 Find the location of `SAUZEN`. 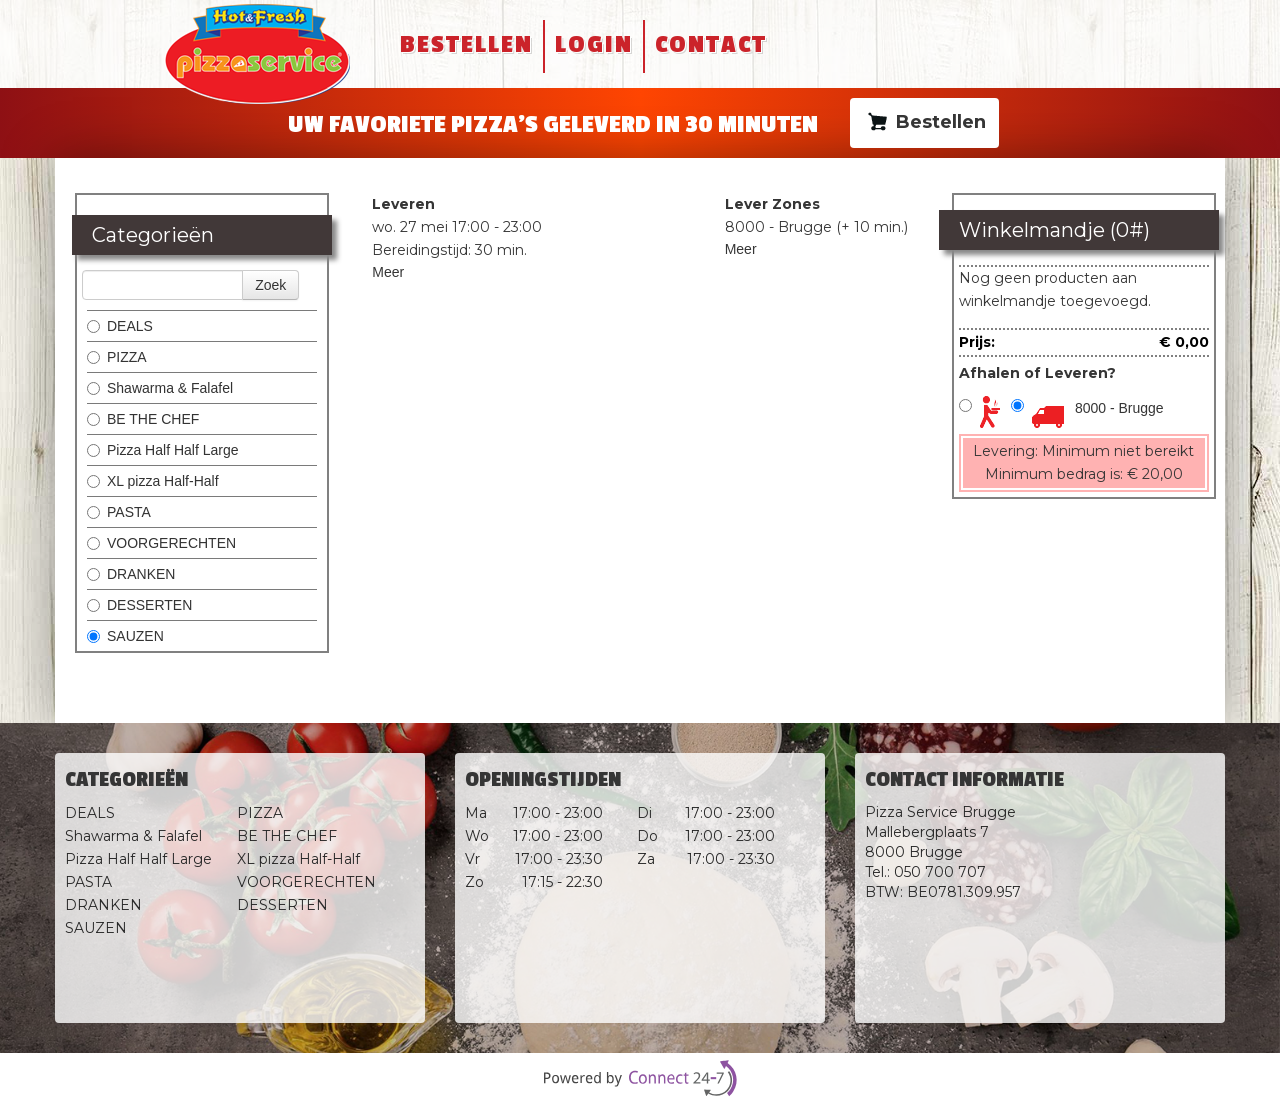

SAUZEN is located at coordinates (125, 636).